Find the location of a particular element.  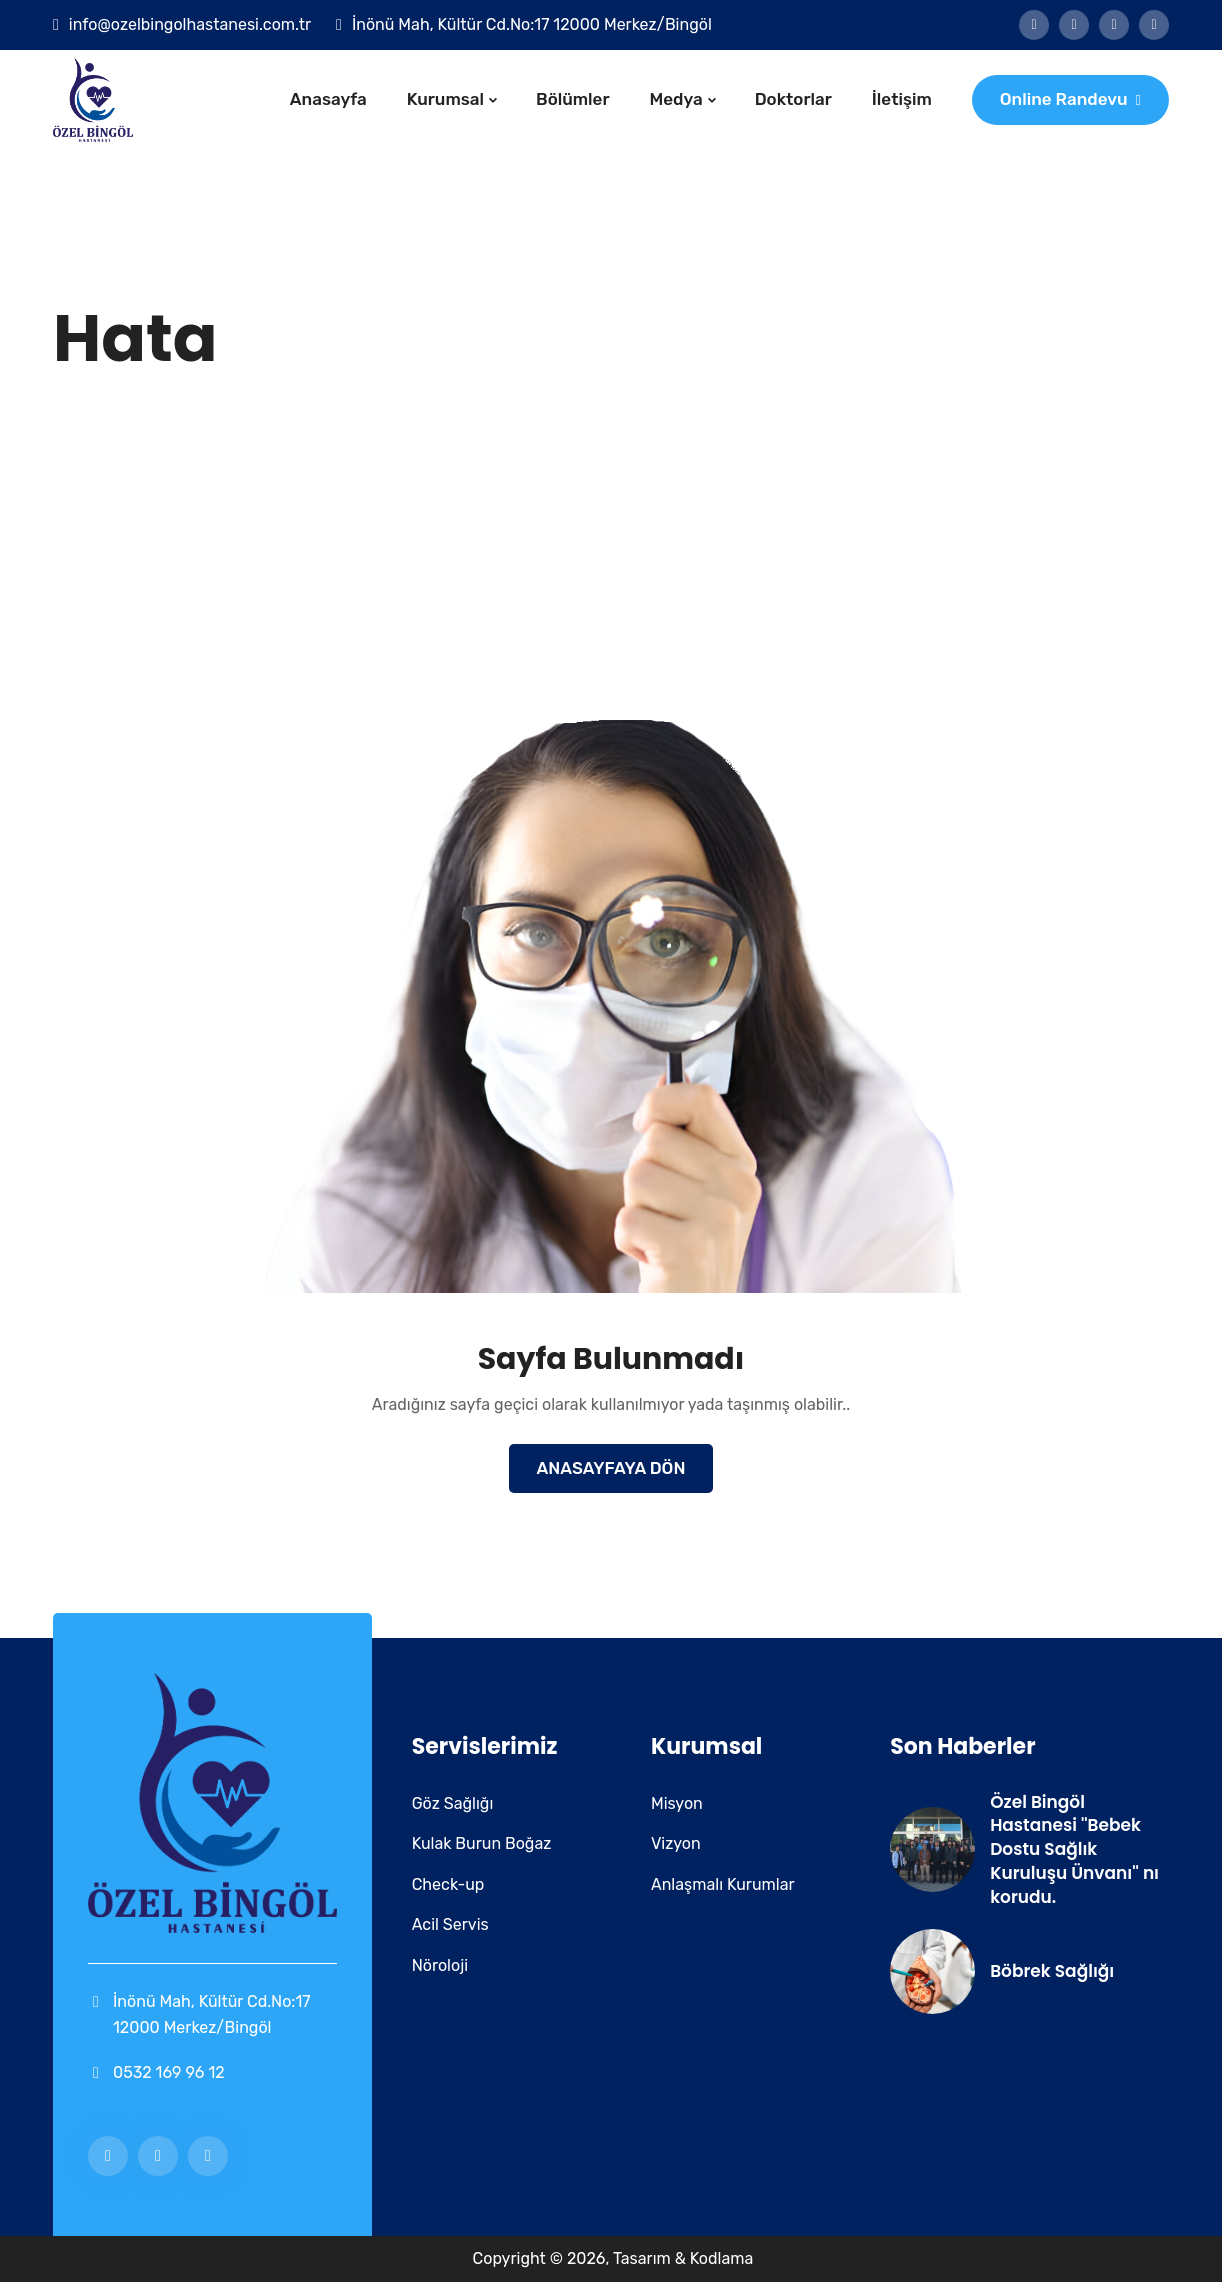

İletişim is located at coordinates (902, 99).